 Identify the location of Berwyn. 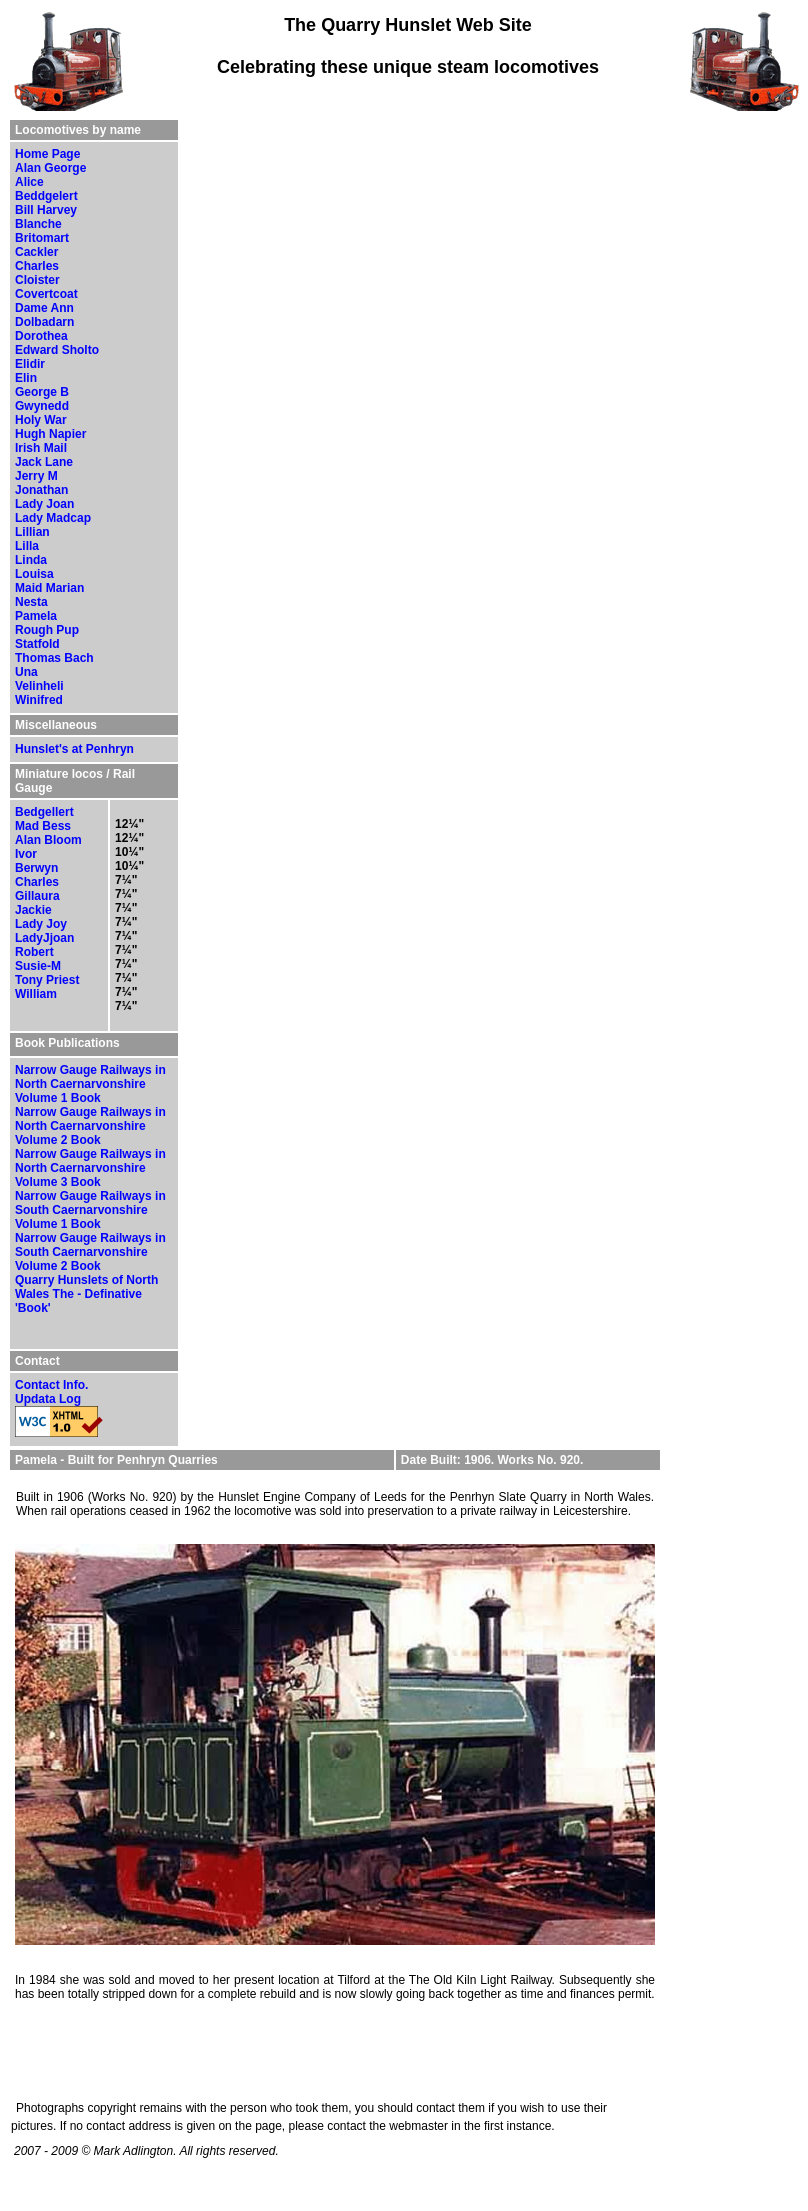
(36, 868).